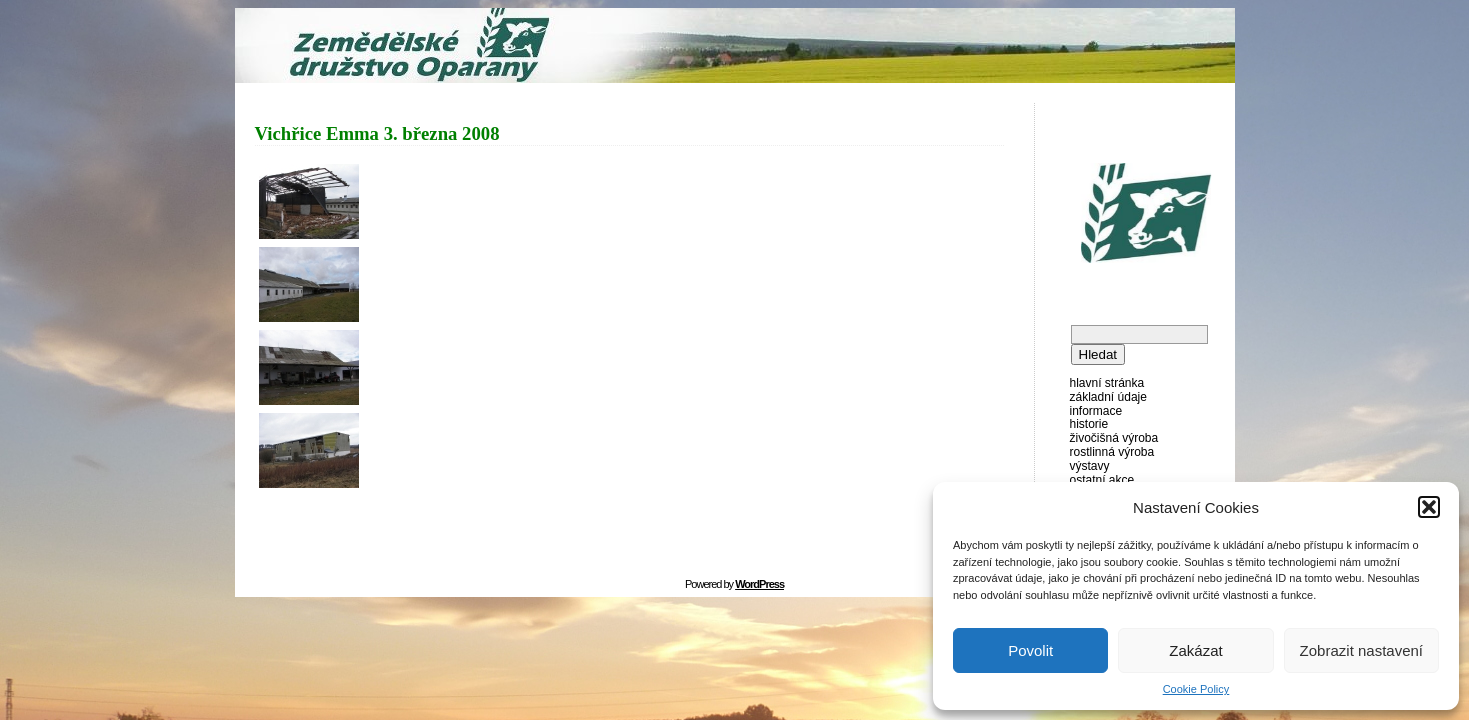  Describe the element at coordinates (1102, 480) in the screenshot. I see `Ostatní akce` at that location.